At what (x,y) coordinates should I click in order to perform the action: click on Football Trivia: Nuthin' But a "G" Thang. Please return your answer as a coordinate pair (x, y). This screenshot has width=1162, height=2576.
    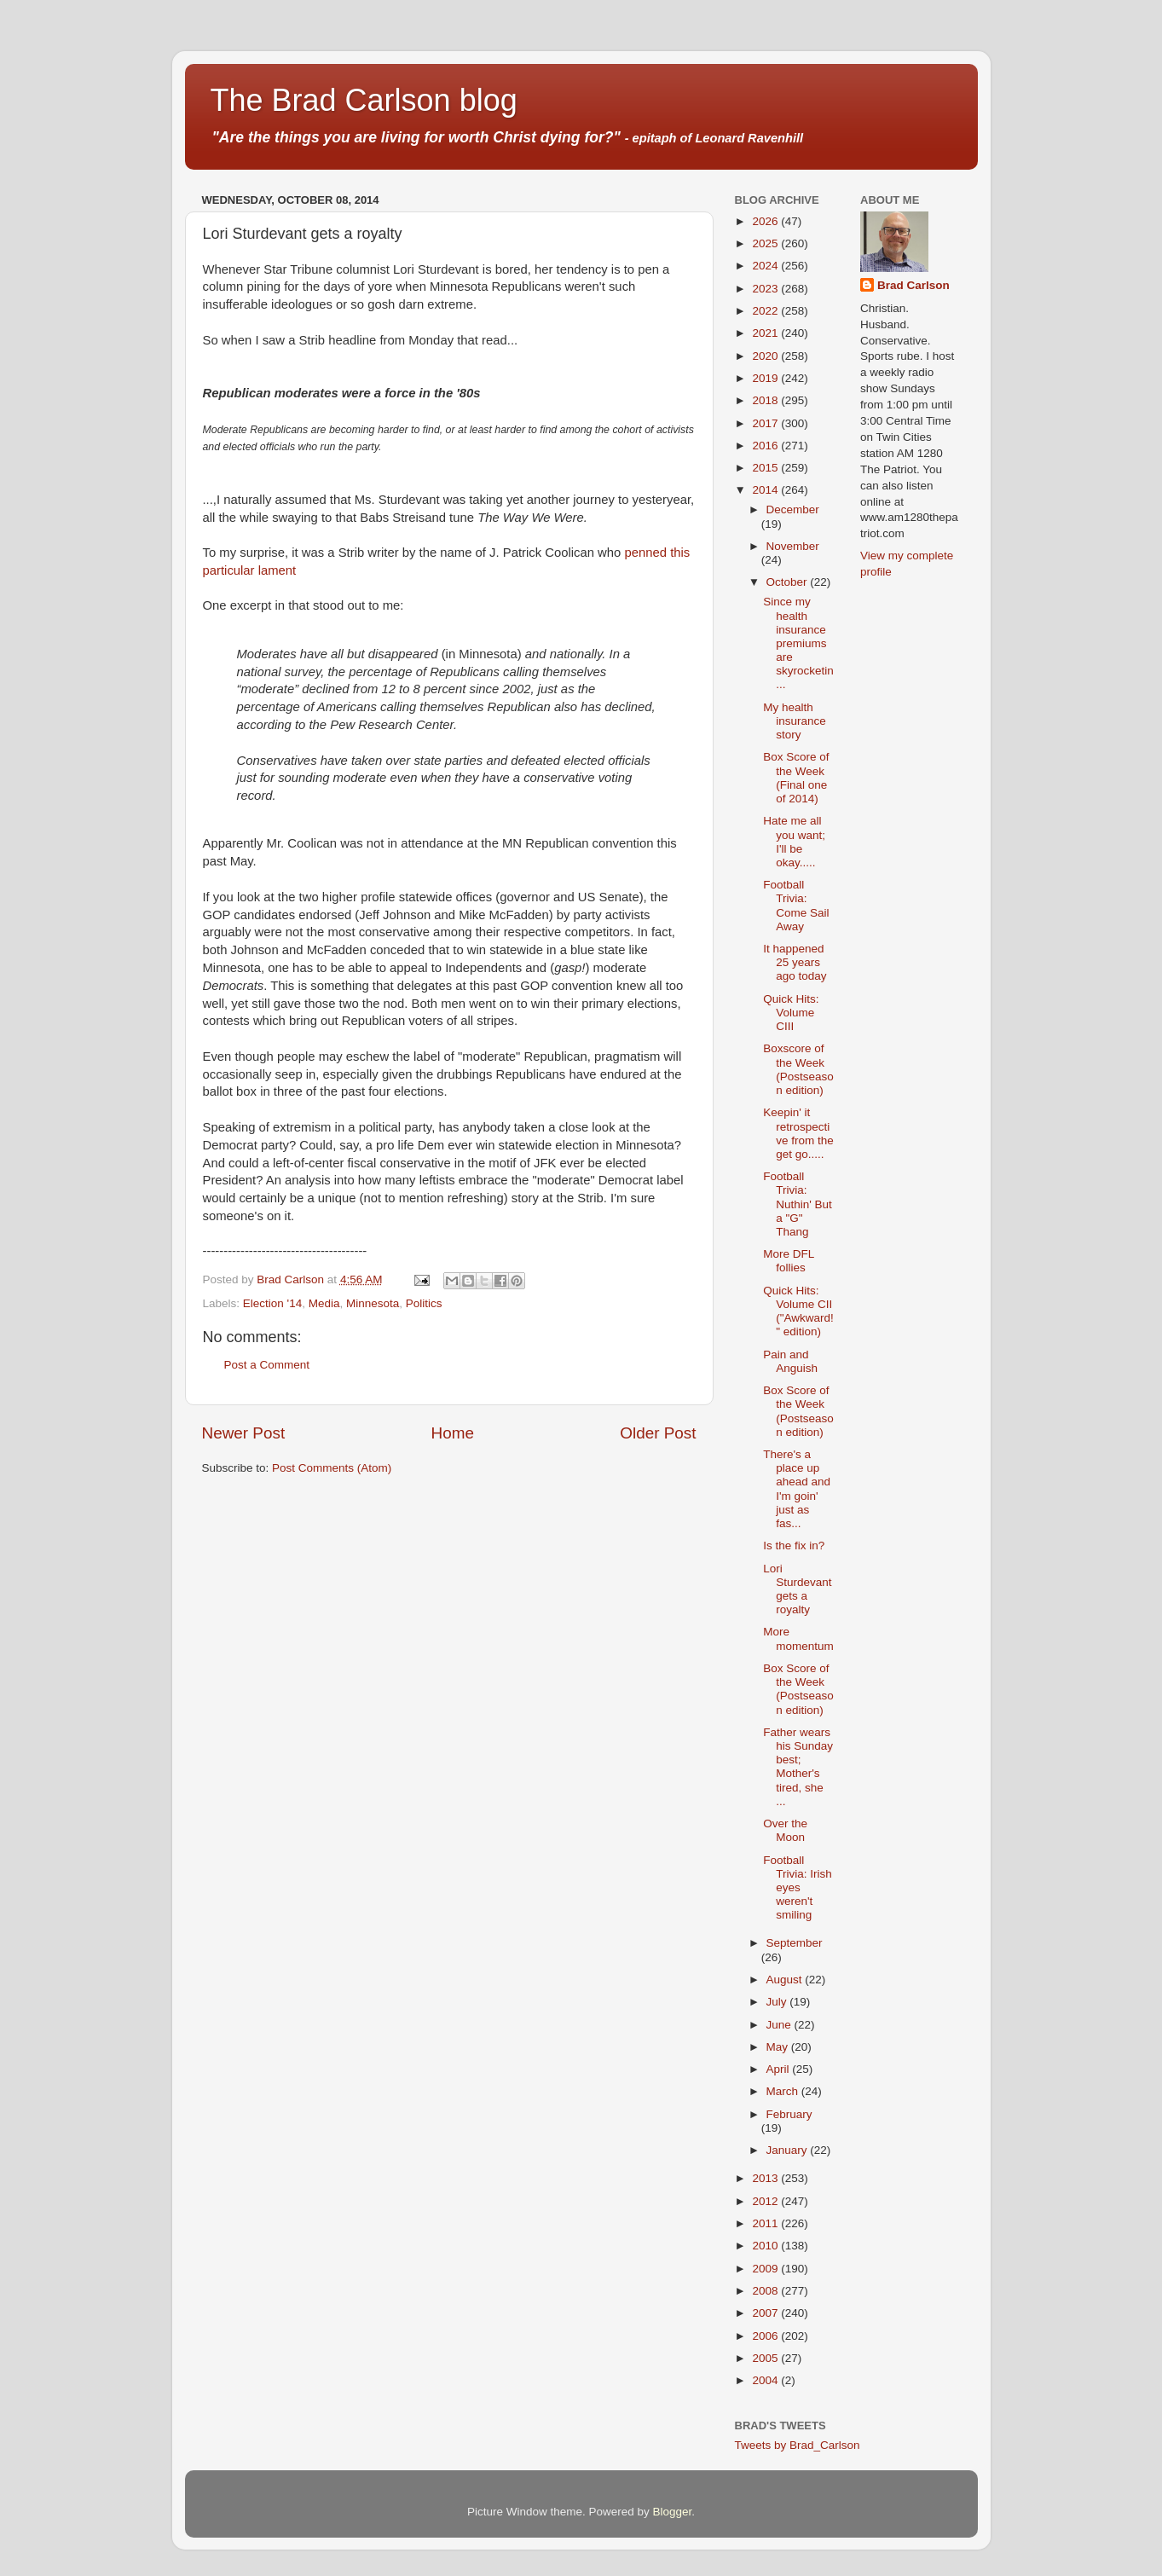
    Looking at the image, I should click on (797, 1204).